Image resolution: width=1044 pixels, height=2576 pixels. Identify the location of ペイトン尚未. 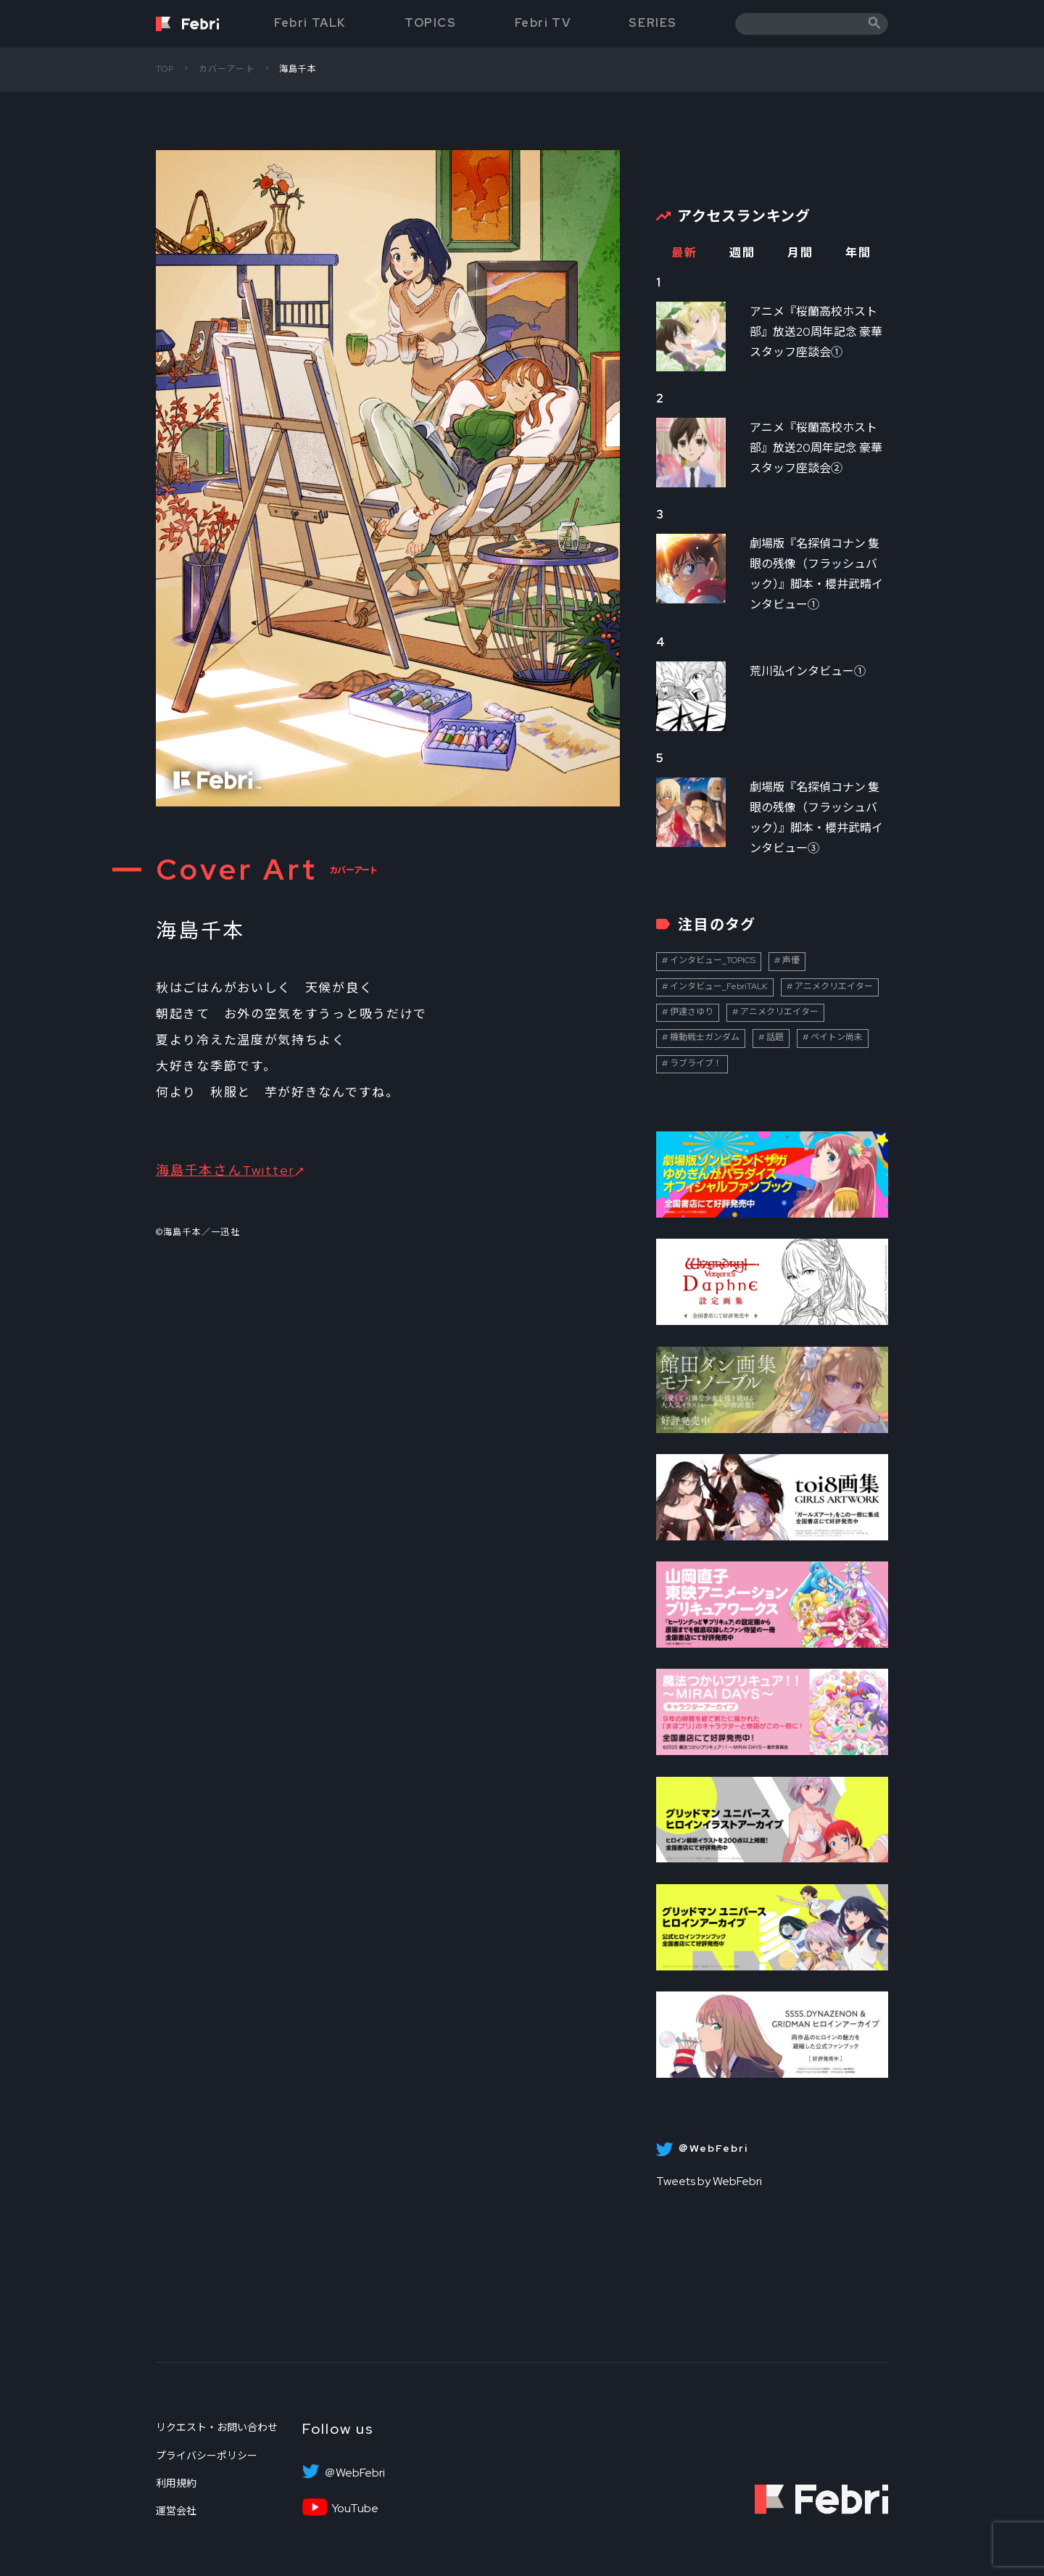
(837, 1037).